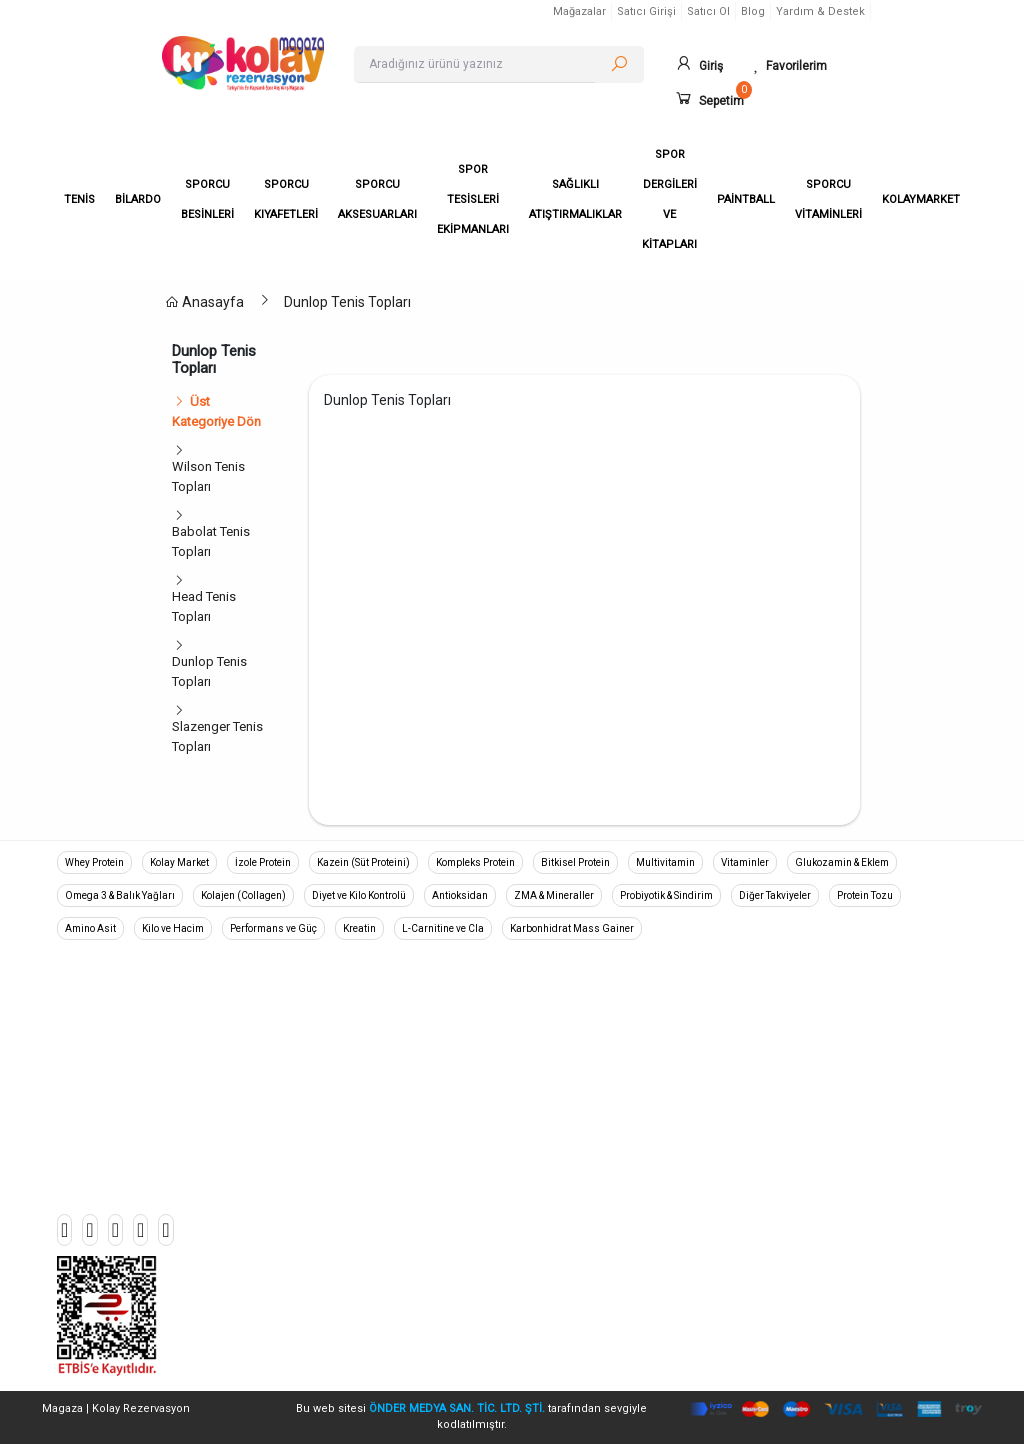 Image resolution: width=1024 pixels, height=1444 pixels. Describe the element at coordinates (807, 1044) in the screenshot. I see `Ödeme Bildirimi` at that location.